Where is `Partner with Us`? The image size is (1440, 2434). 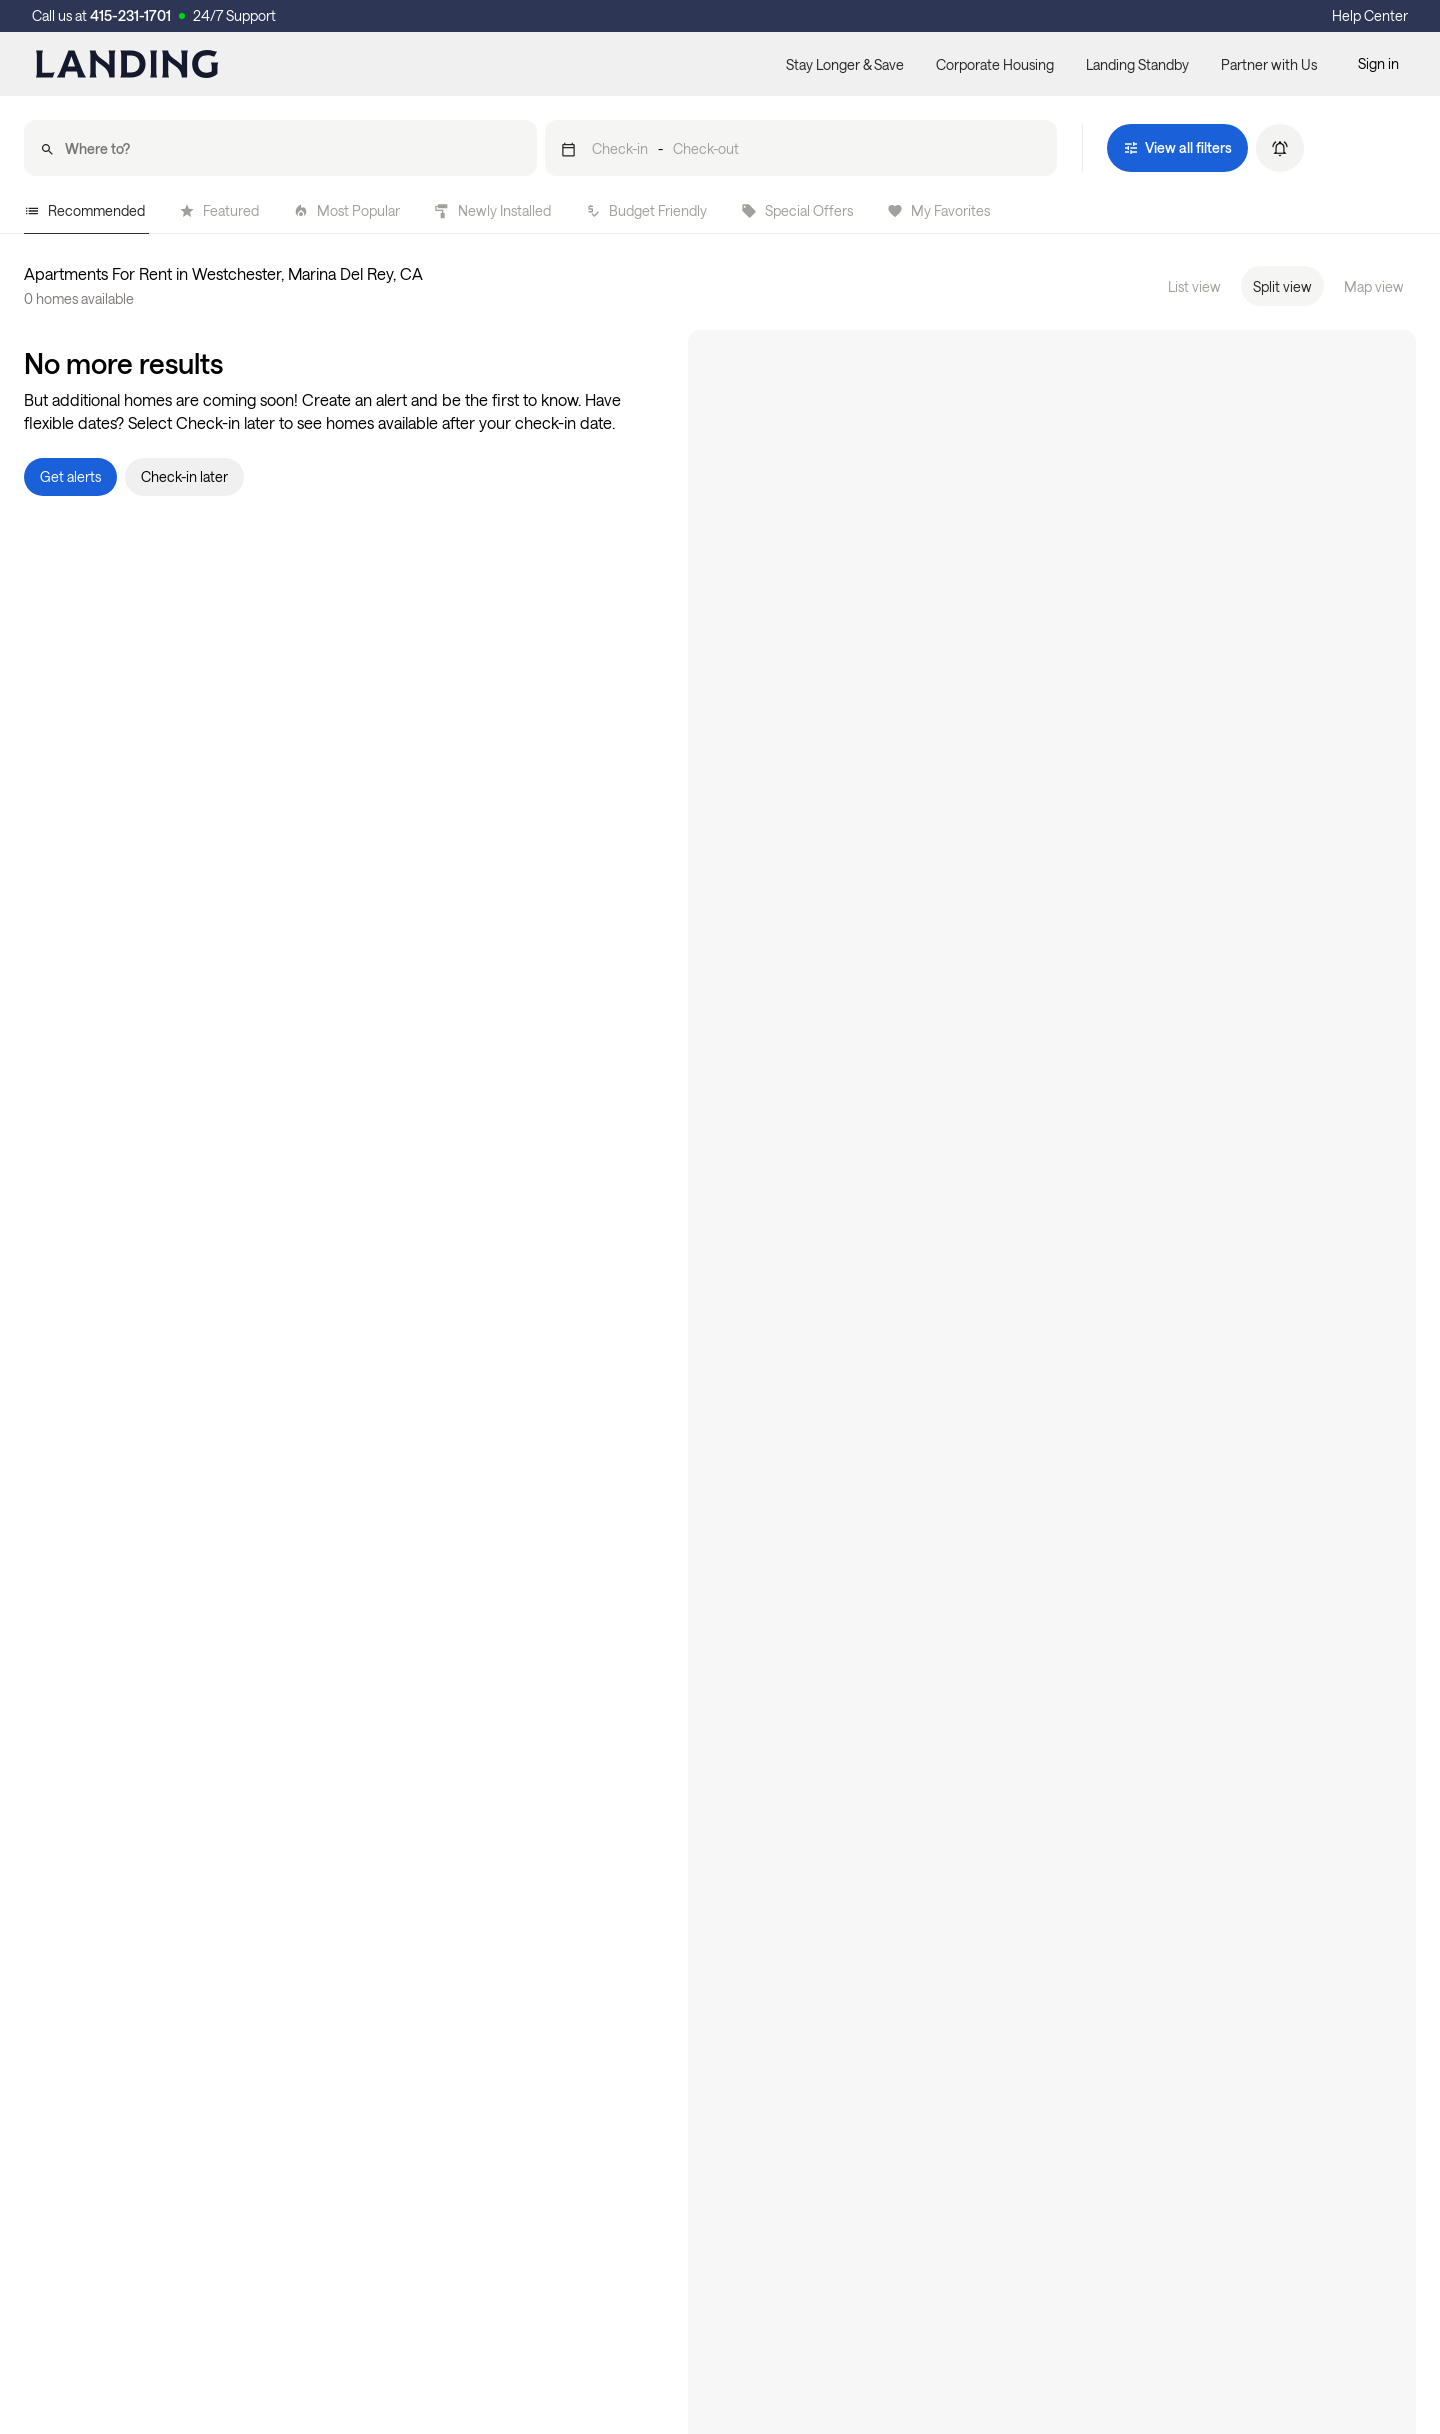 Partner with Us is located at coordinates (1269, 64).